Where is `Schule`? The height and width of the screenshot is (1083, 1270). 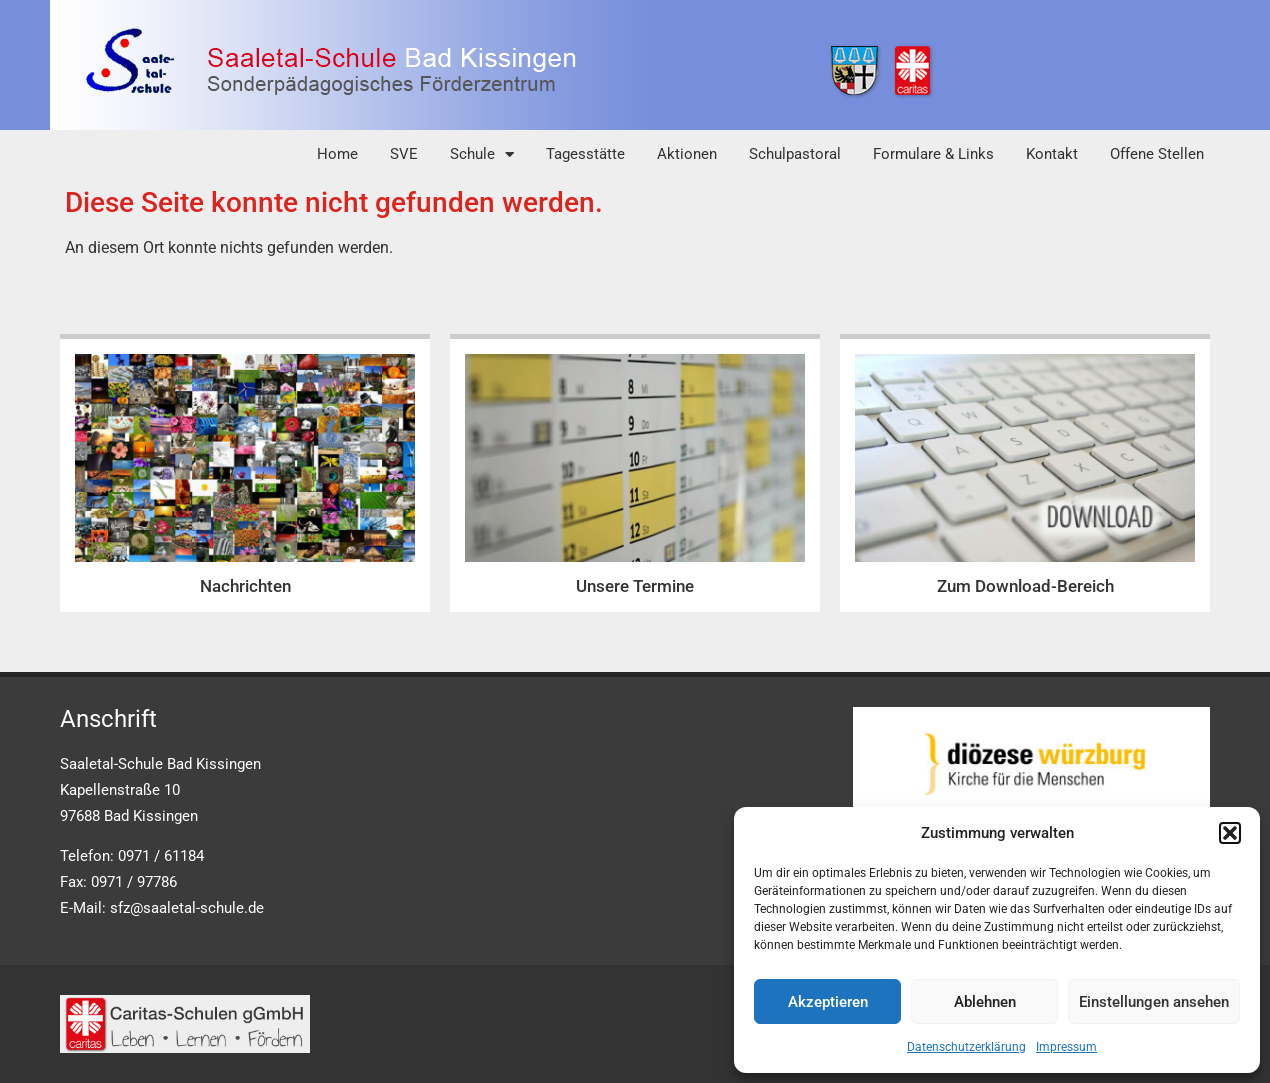 Schule is located at coordinates (482, 154).